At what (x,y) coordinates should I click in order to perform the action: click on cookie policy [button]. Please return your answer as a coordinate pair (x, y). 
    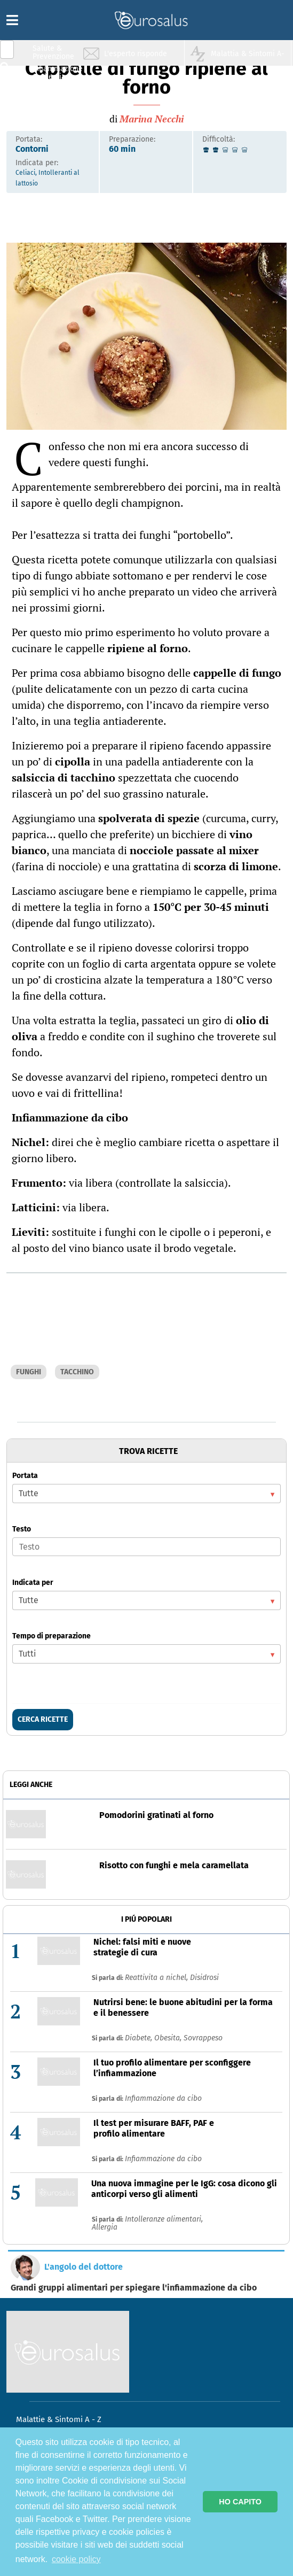
    Looking at the image, I should click on (76, 2559).